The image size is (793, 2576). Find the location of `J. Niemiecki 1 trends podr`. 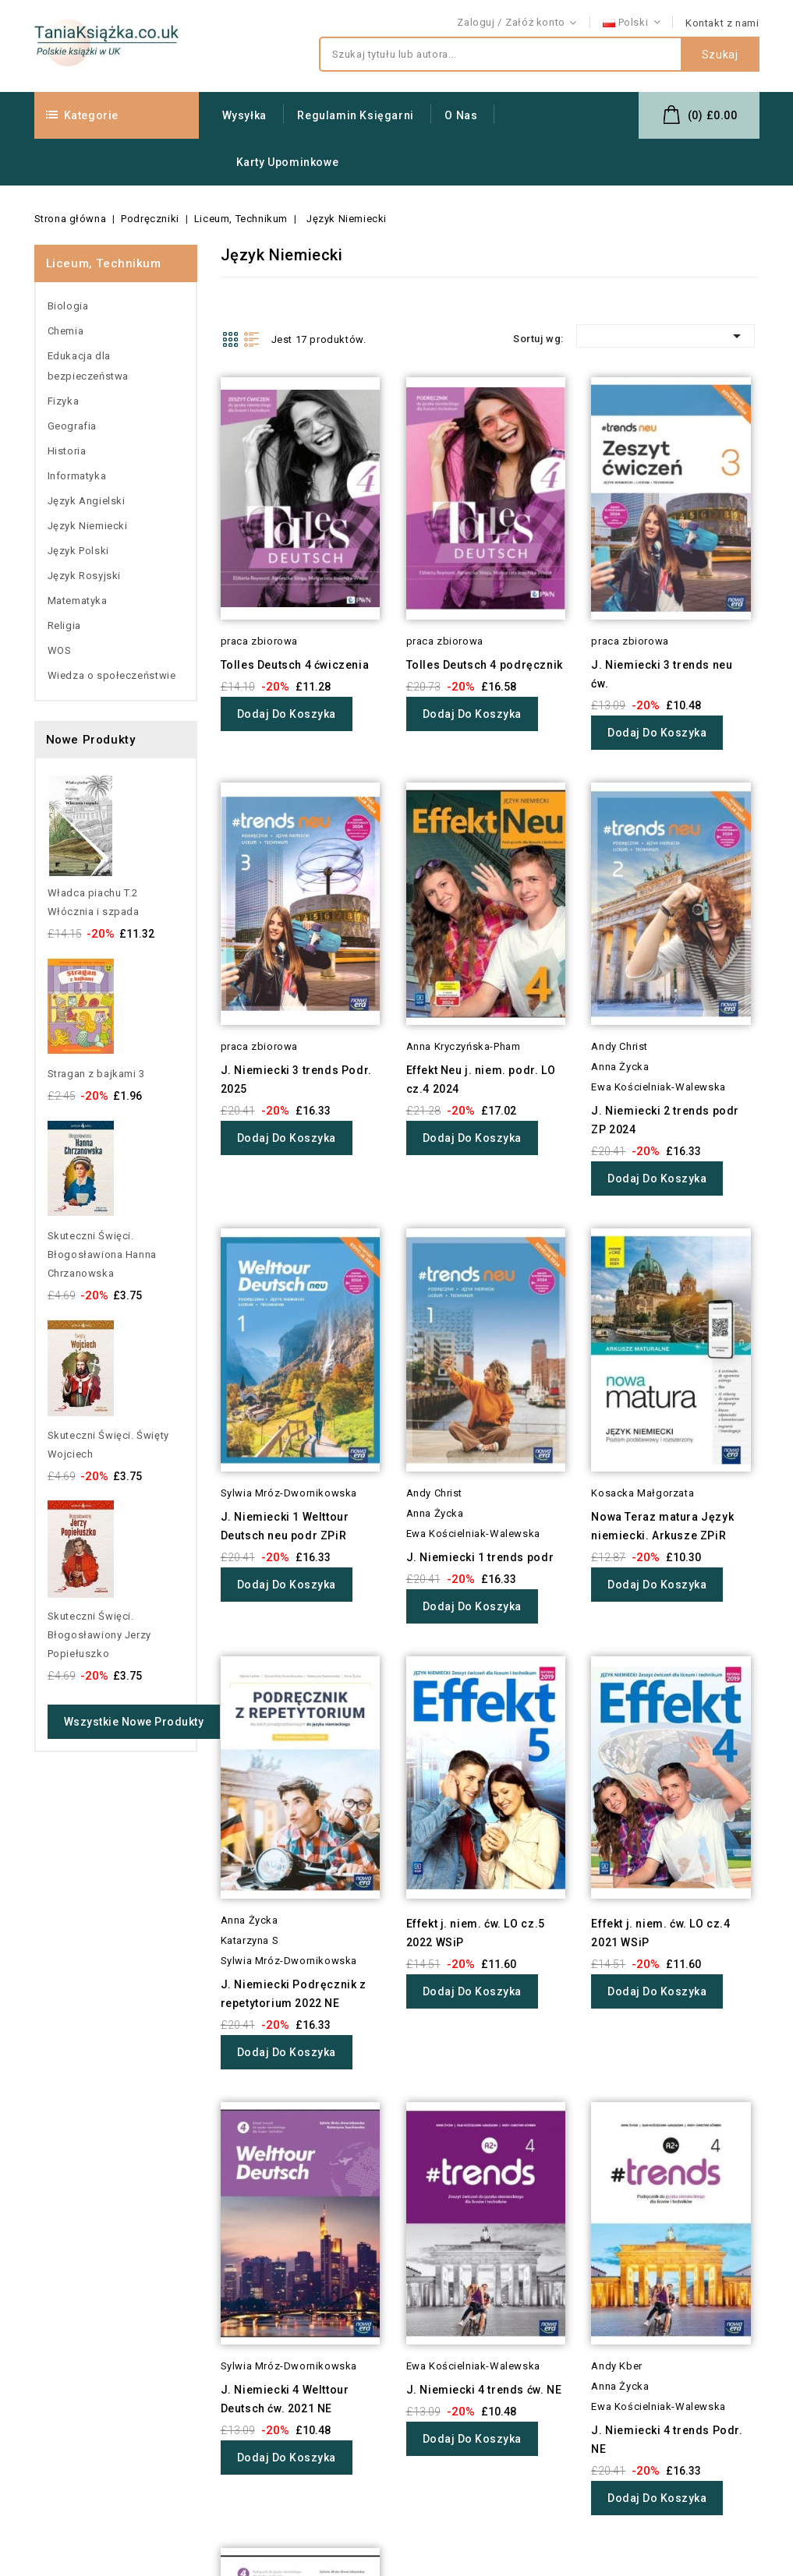

J. Niemiecki 1 trends podr is located at coordinates (480, 1557).